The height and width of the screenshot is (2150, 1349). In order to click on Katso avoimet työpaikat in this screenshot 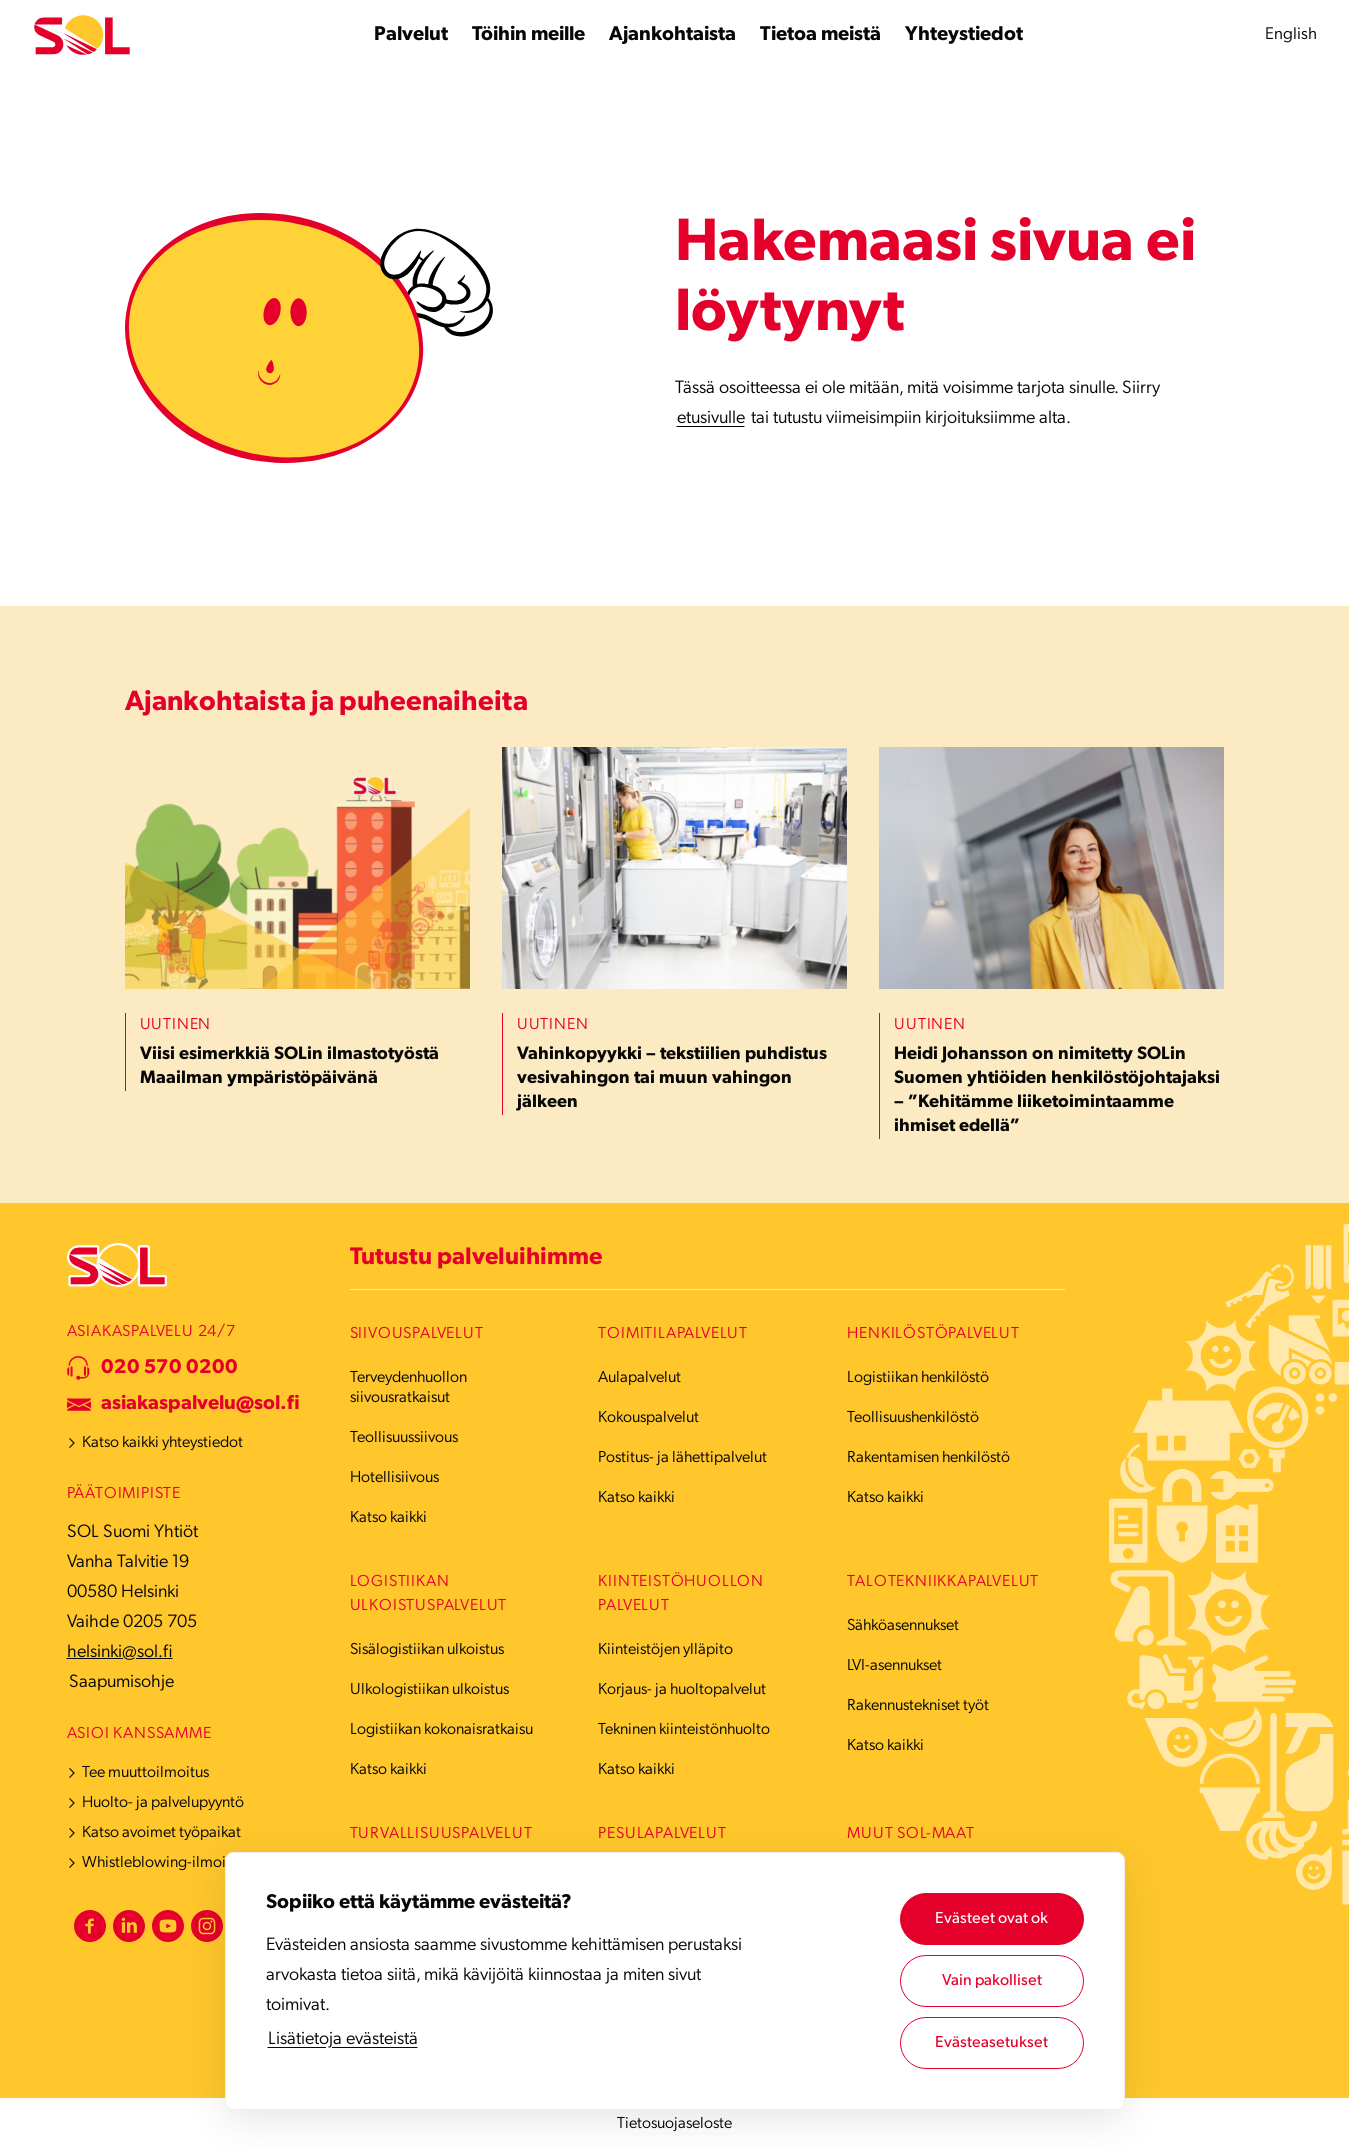, I will do `click(161, 1833)`.